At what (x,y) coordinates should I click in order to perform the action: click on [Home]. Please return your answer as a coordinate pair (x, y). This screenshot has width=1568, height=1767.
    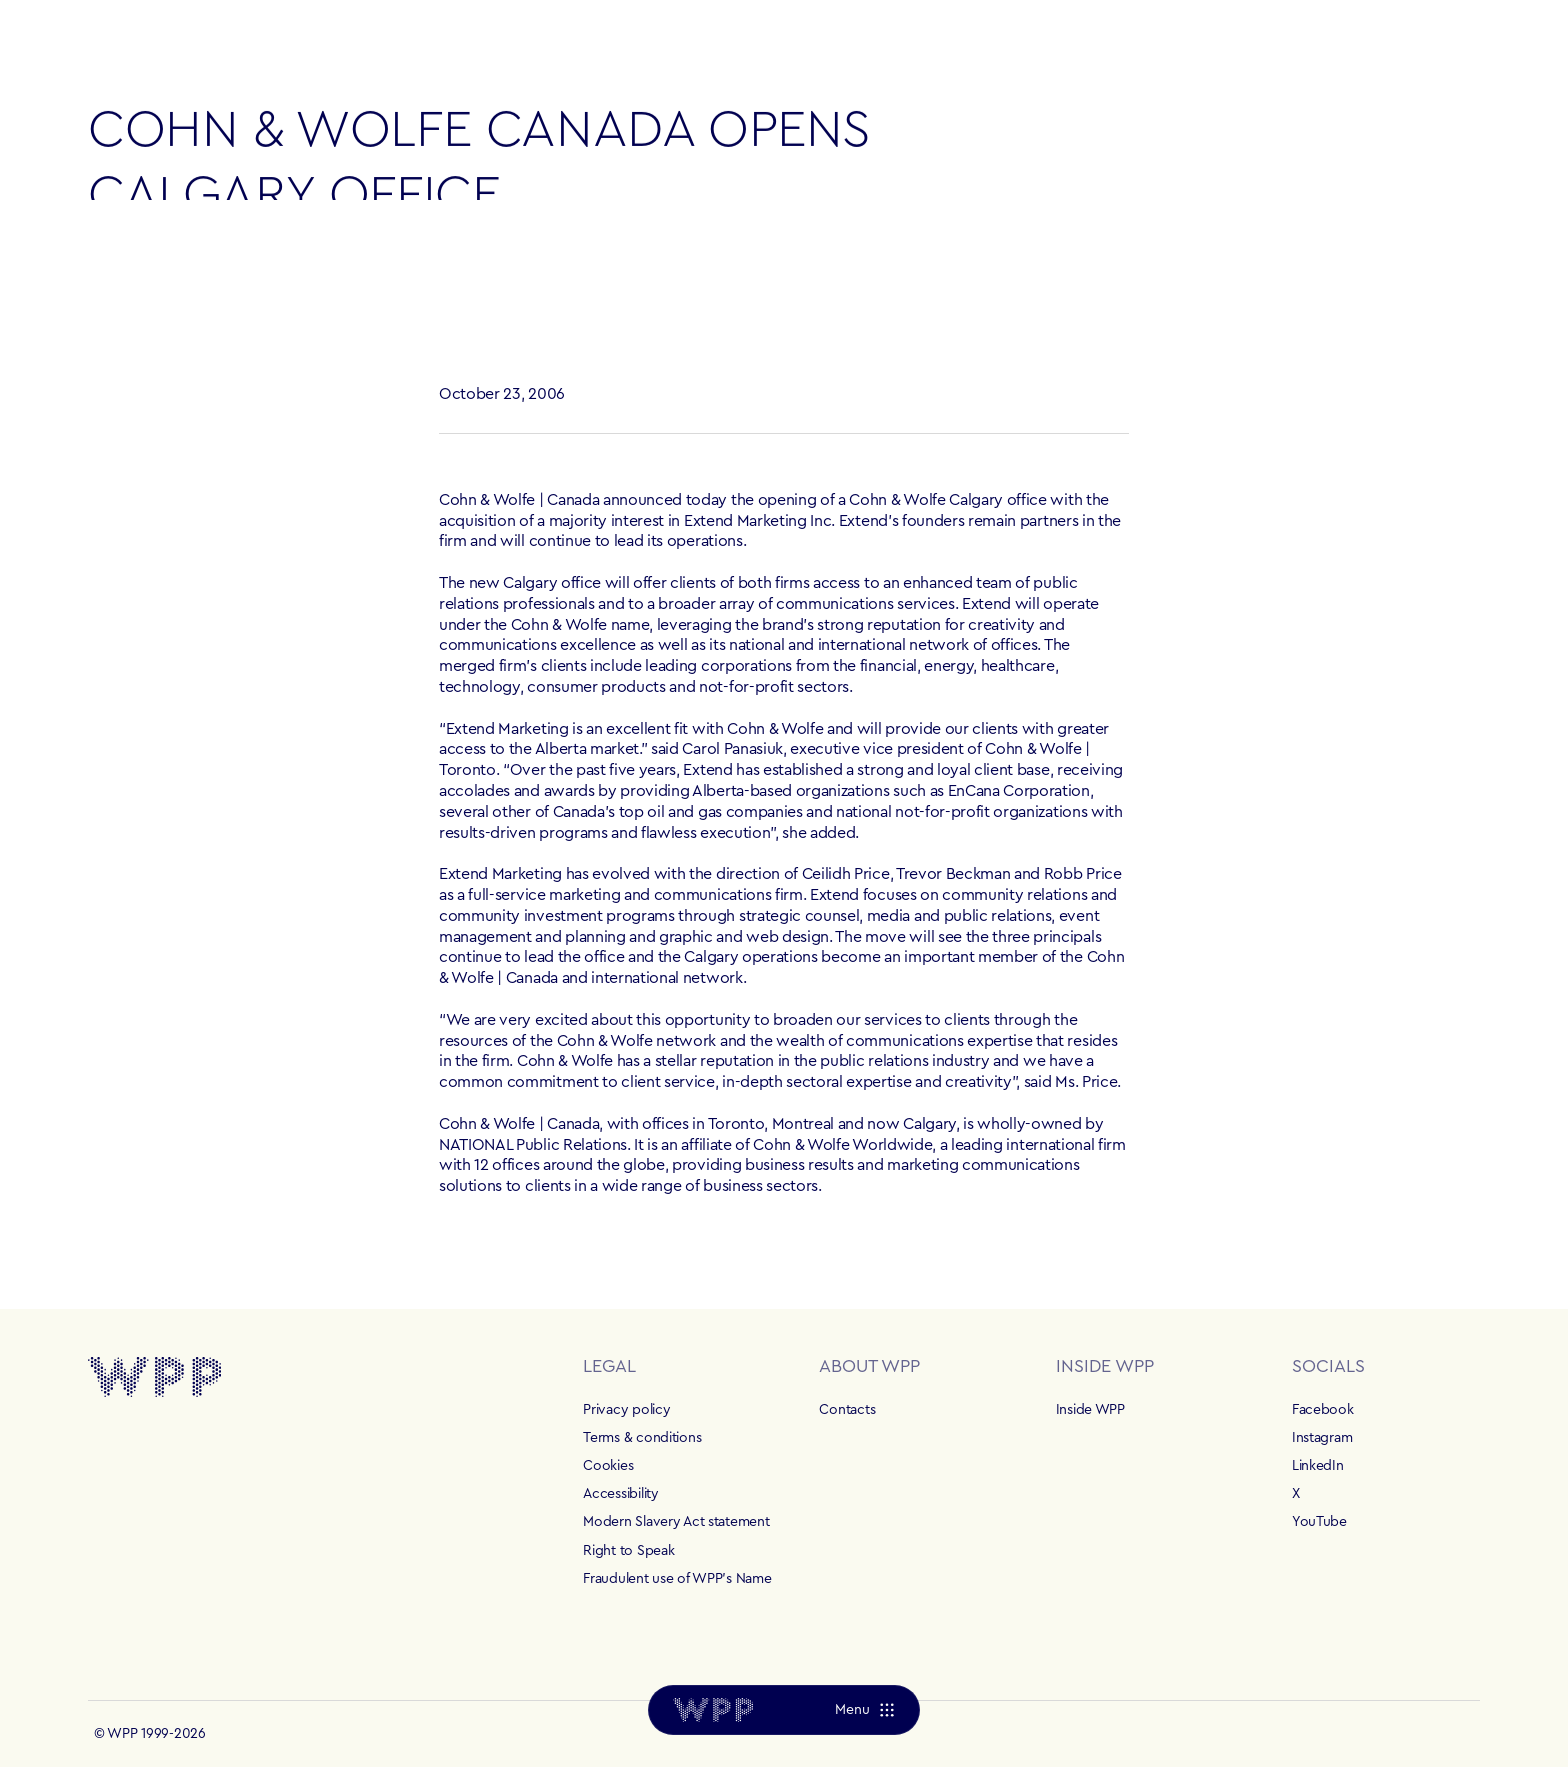
    Looking at the image, I should click on (713, 1710).